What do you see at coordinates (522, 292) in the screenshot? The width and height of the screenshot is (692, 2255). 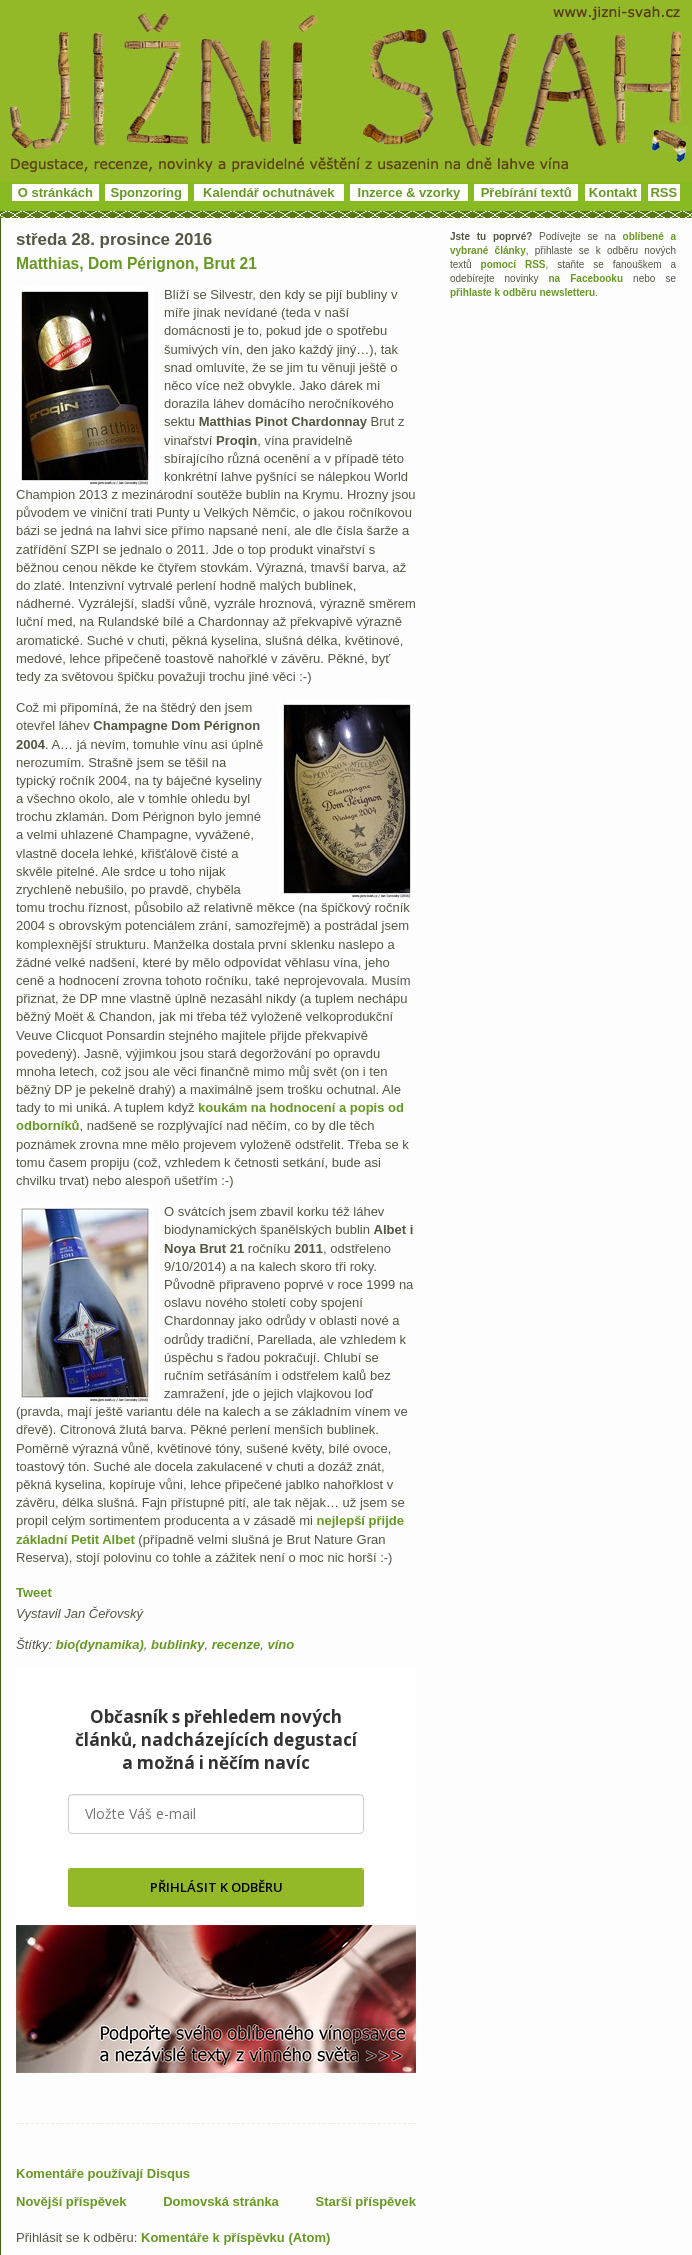 I see `přihlaste k odběru newsletteru` at bounding box center [522, 292].